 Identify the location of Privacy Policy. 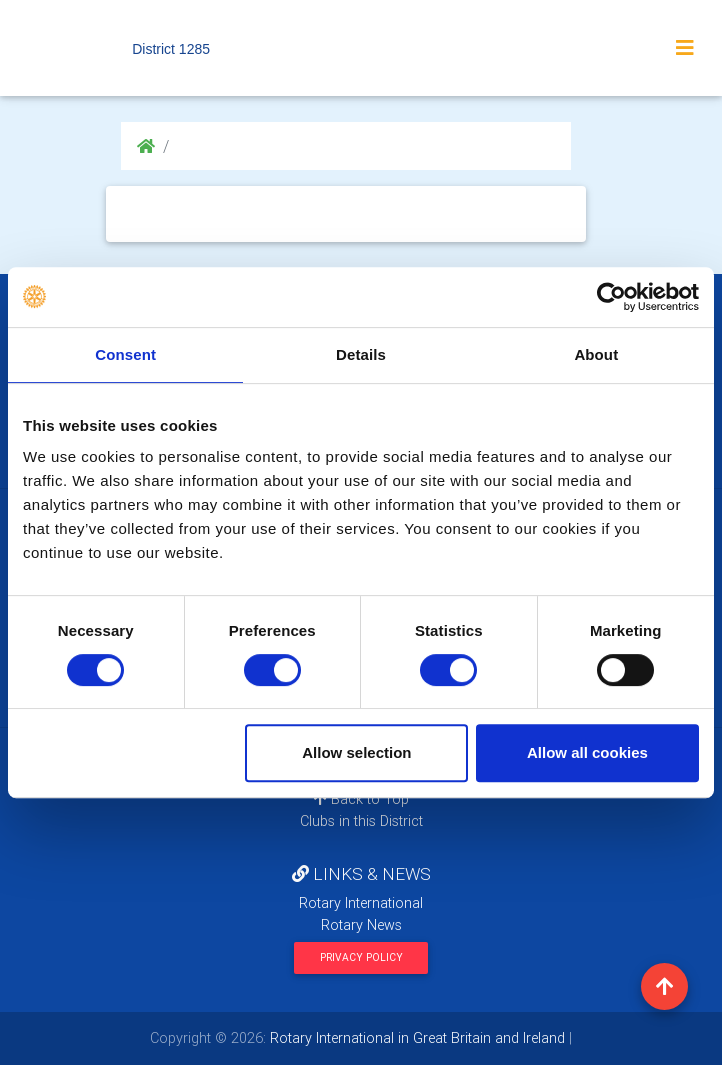
(361, 957).